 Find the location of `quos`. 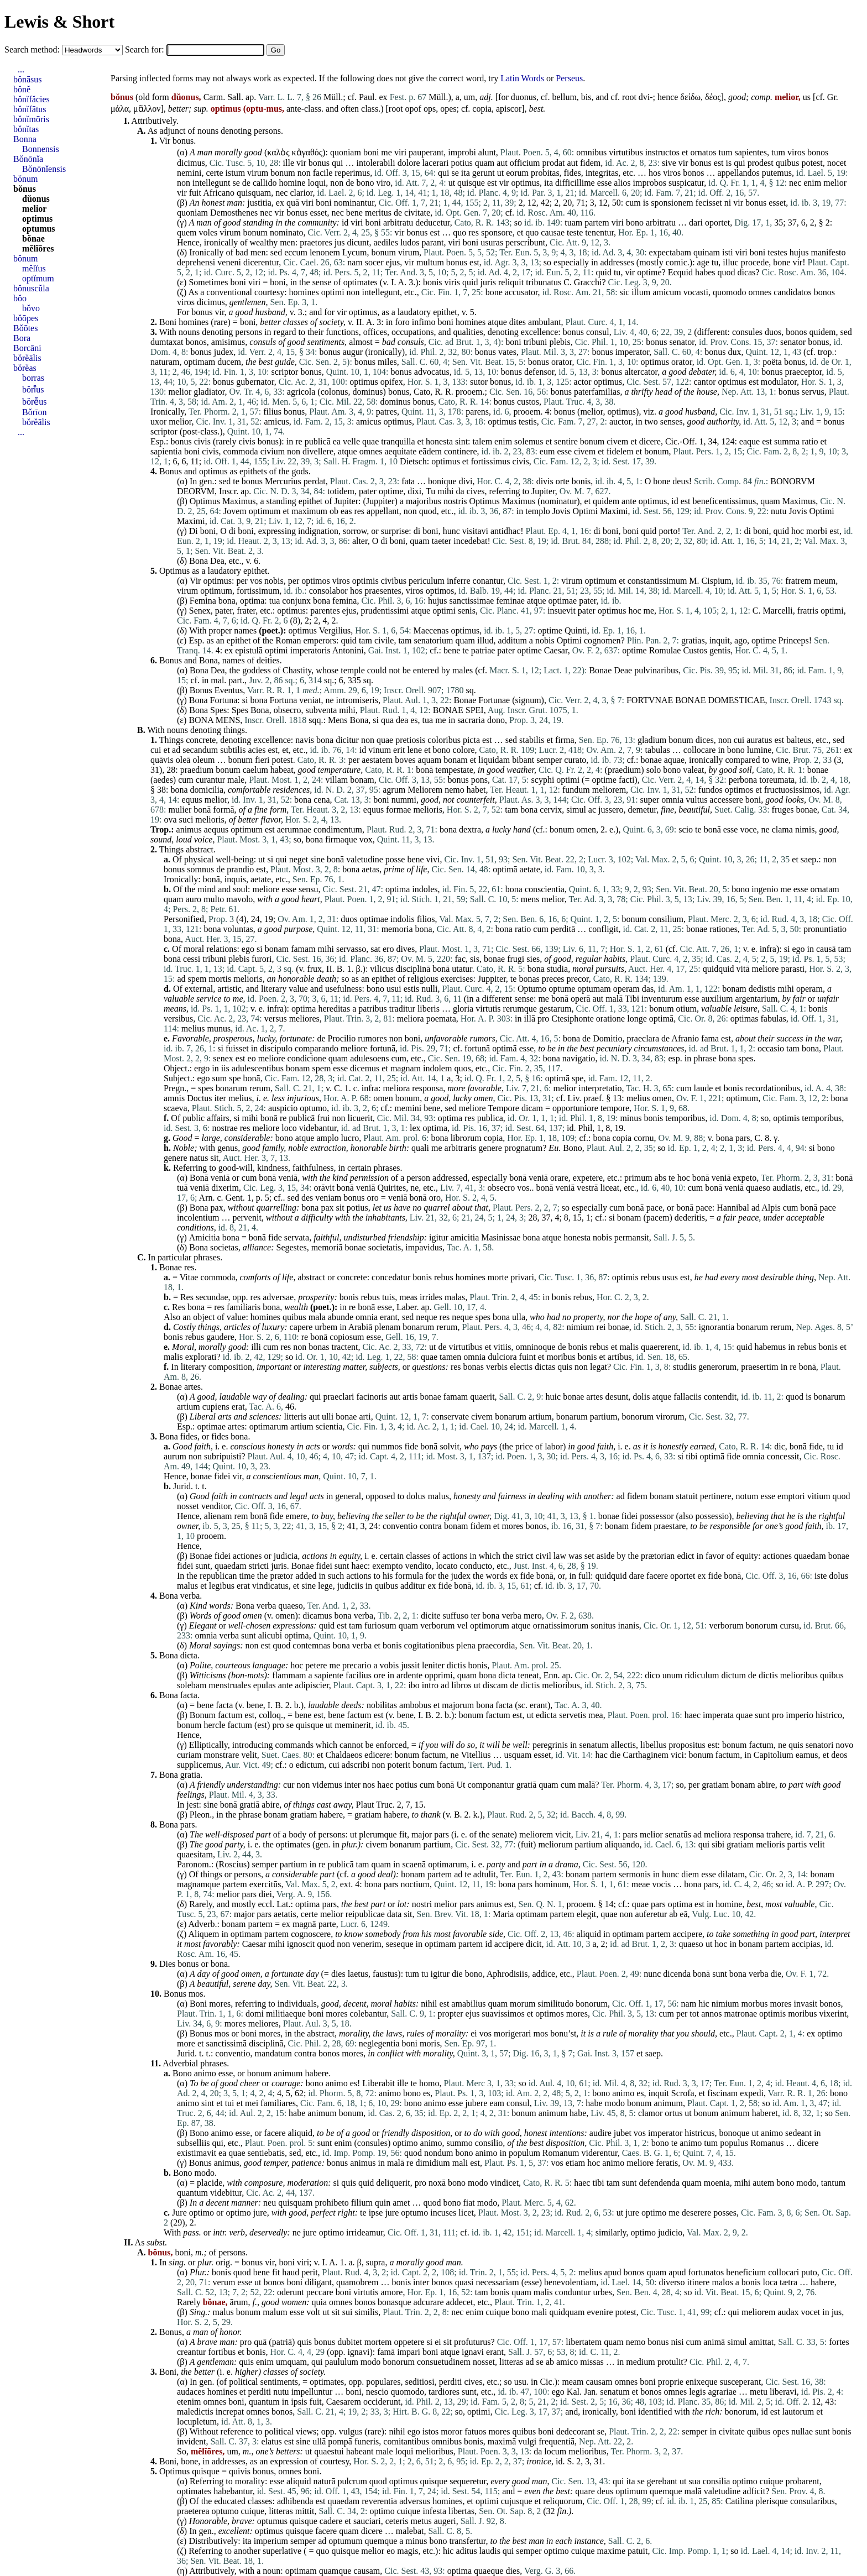

quos is located at coordinates (462, 1068).